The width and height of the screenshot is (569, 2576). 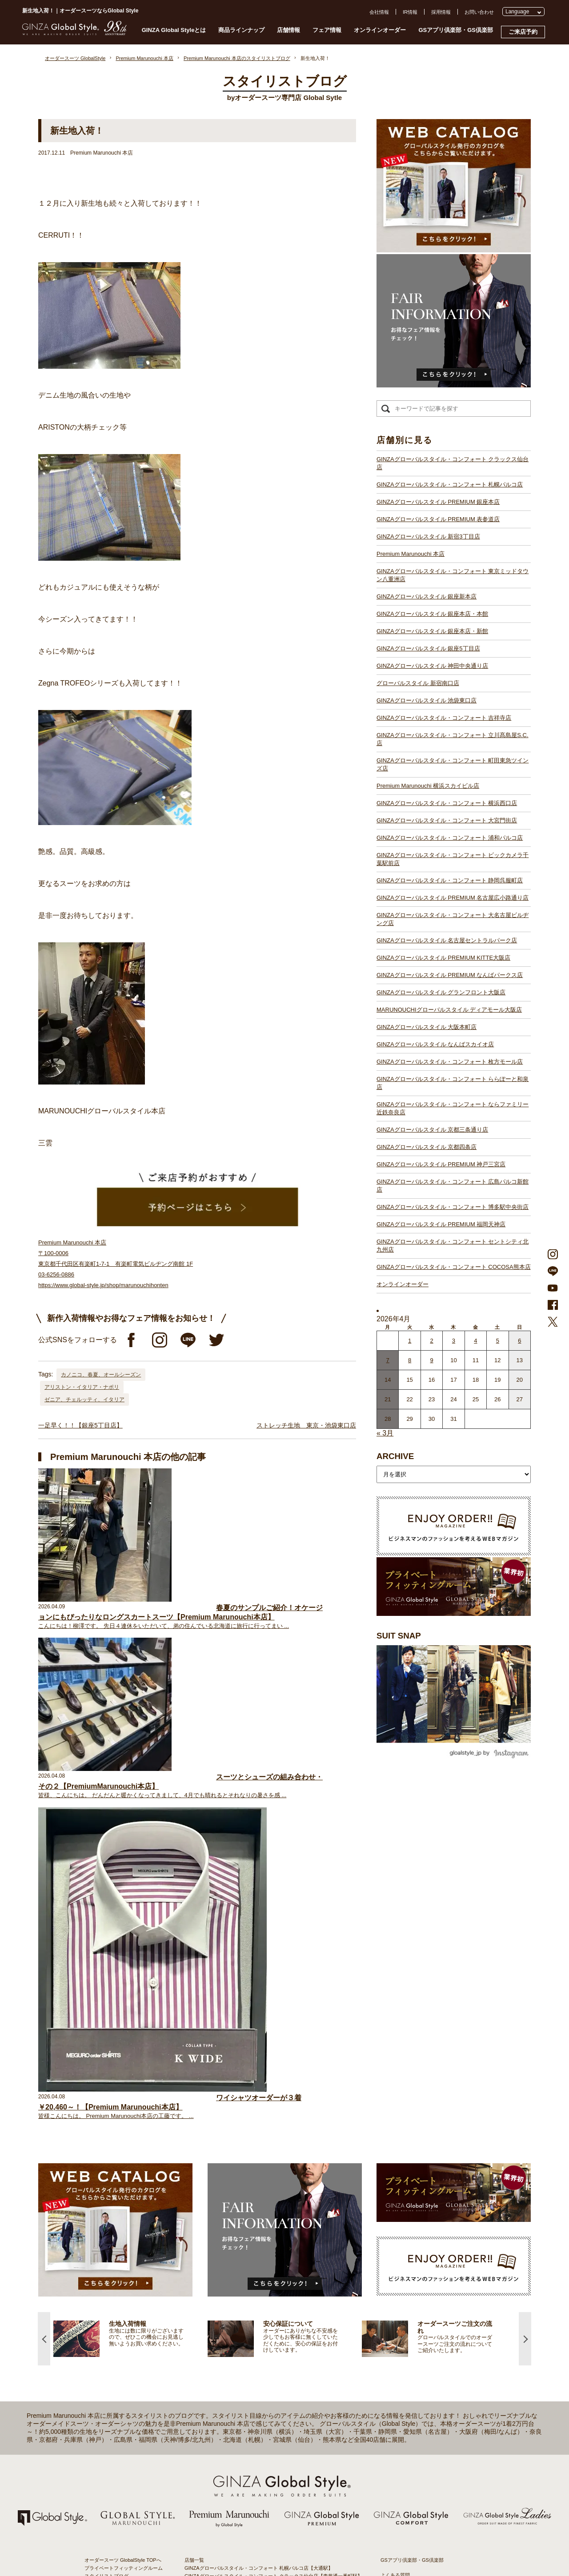 I want to click on - 東京のオーダースーツ店おすすめ11選！都内でコスパよくお洒落なオーダースーツを作るには？, so click(x=431, y=2367).